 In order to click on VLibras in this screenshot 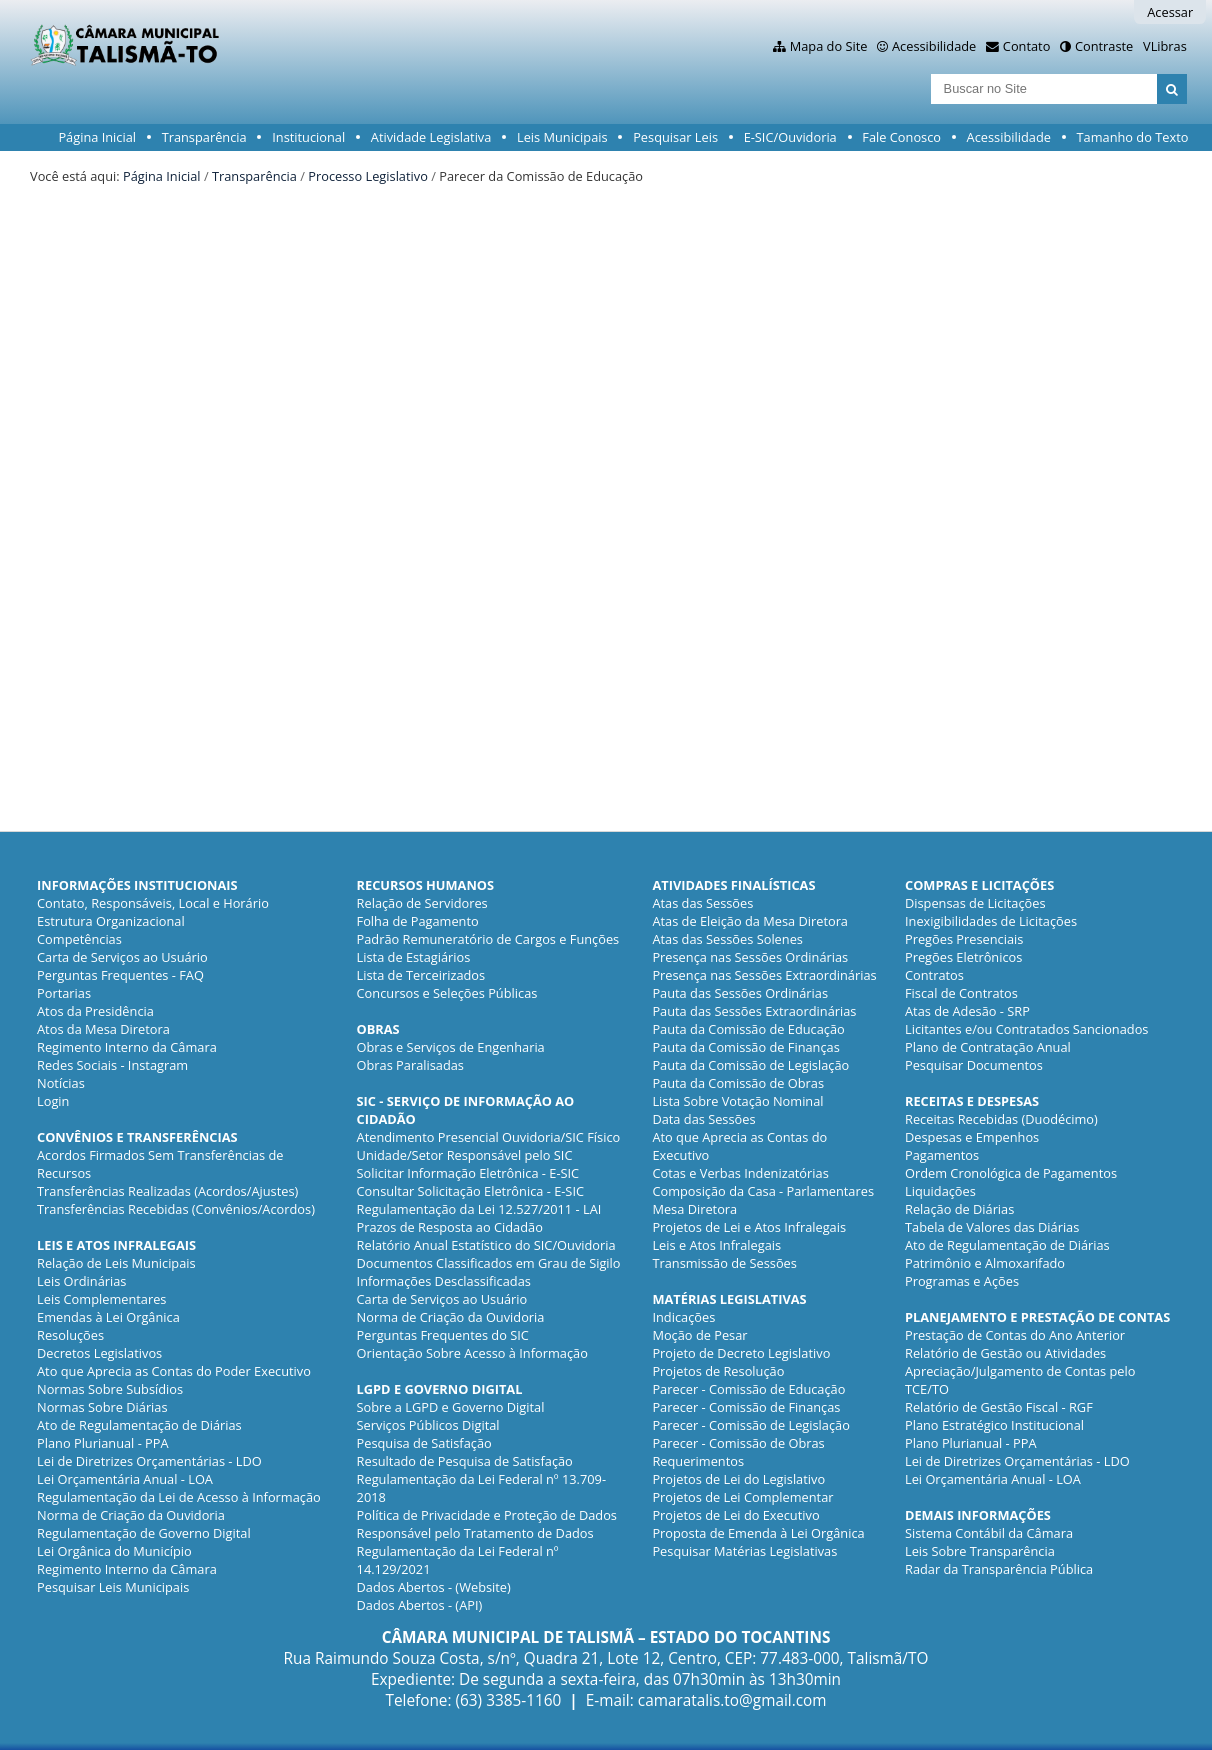, I will do `click(1165, 46)`.